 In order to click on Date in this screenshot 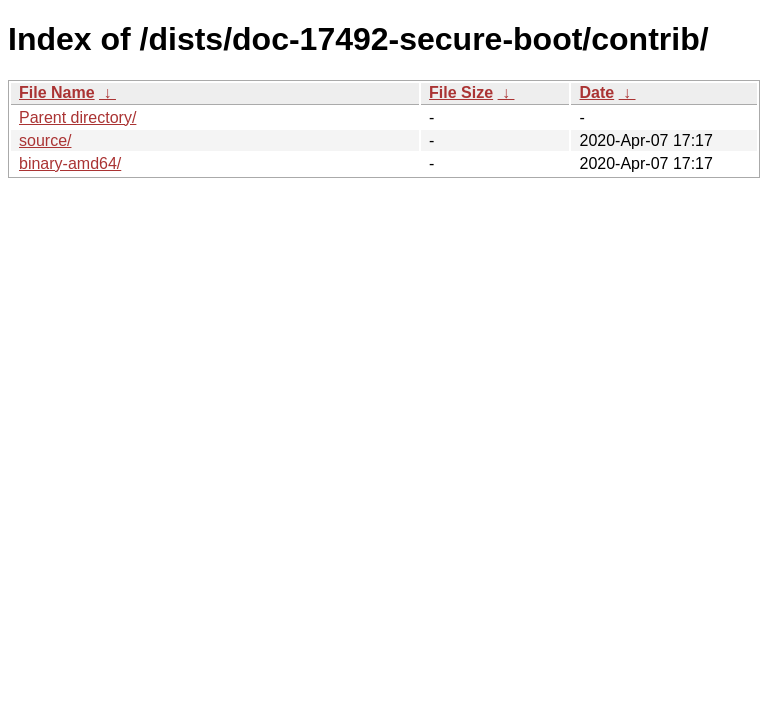, I will do `click(596, 92)`.